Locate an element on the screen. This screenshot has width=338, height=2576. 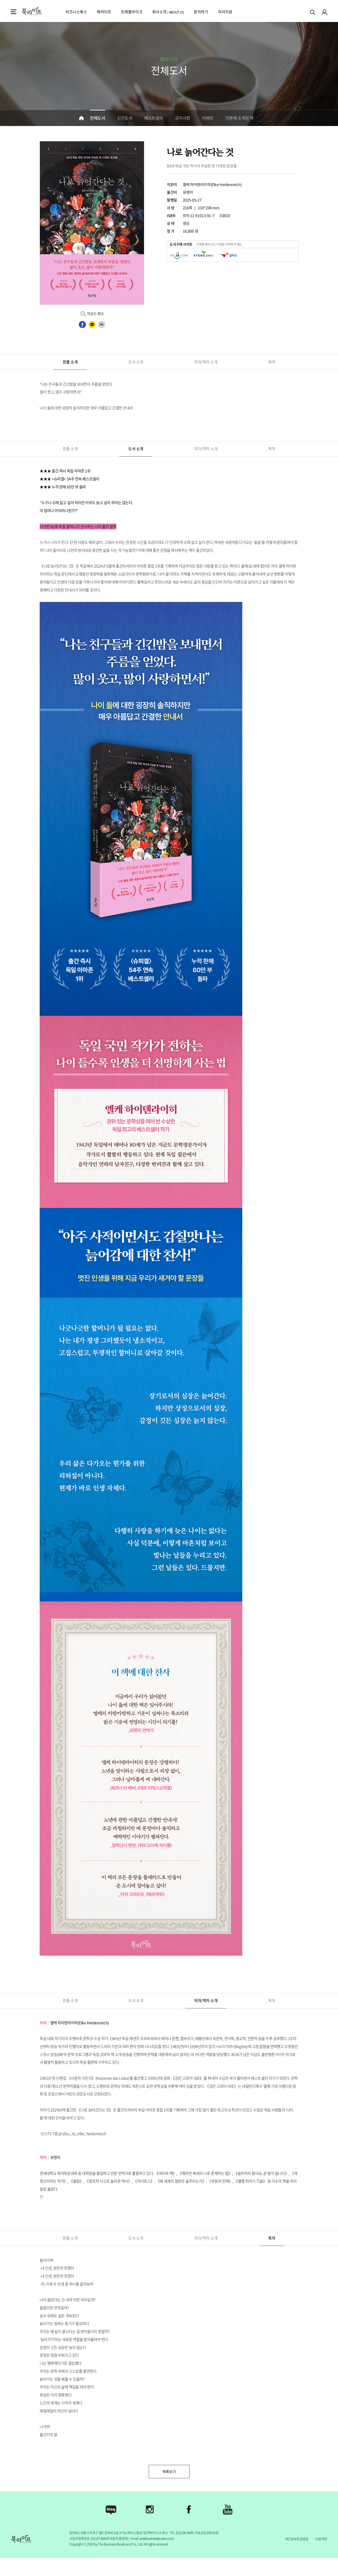
Instagram is located at coordinates (149, 2527).